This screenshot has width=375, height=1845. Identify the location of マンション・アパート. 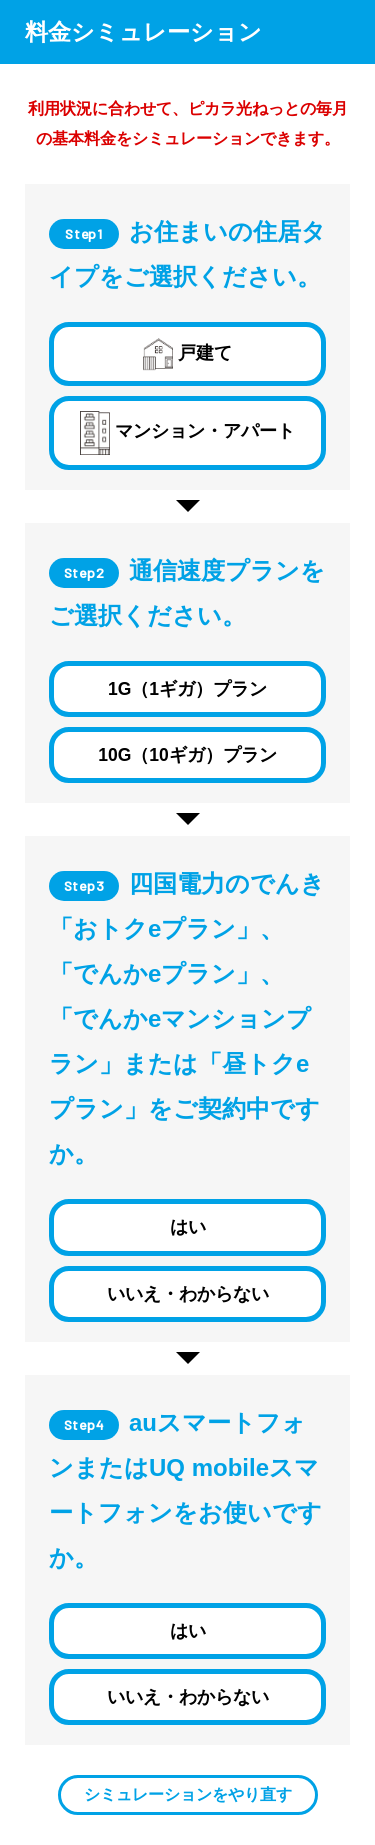
(187, 433).